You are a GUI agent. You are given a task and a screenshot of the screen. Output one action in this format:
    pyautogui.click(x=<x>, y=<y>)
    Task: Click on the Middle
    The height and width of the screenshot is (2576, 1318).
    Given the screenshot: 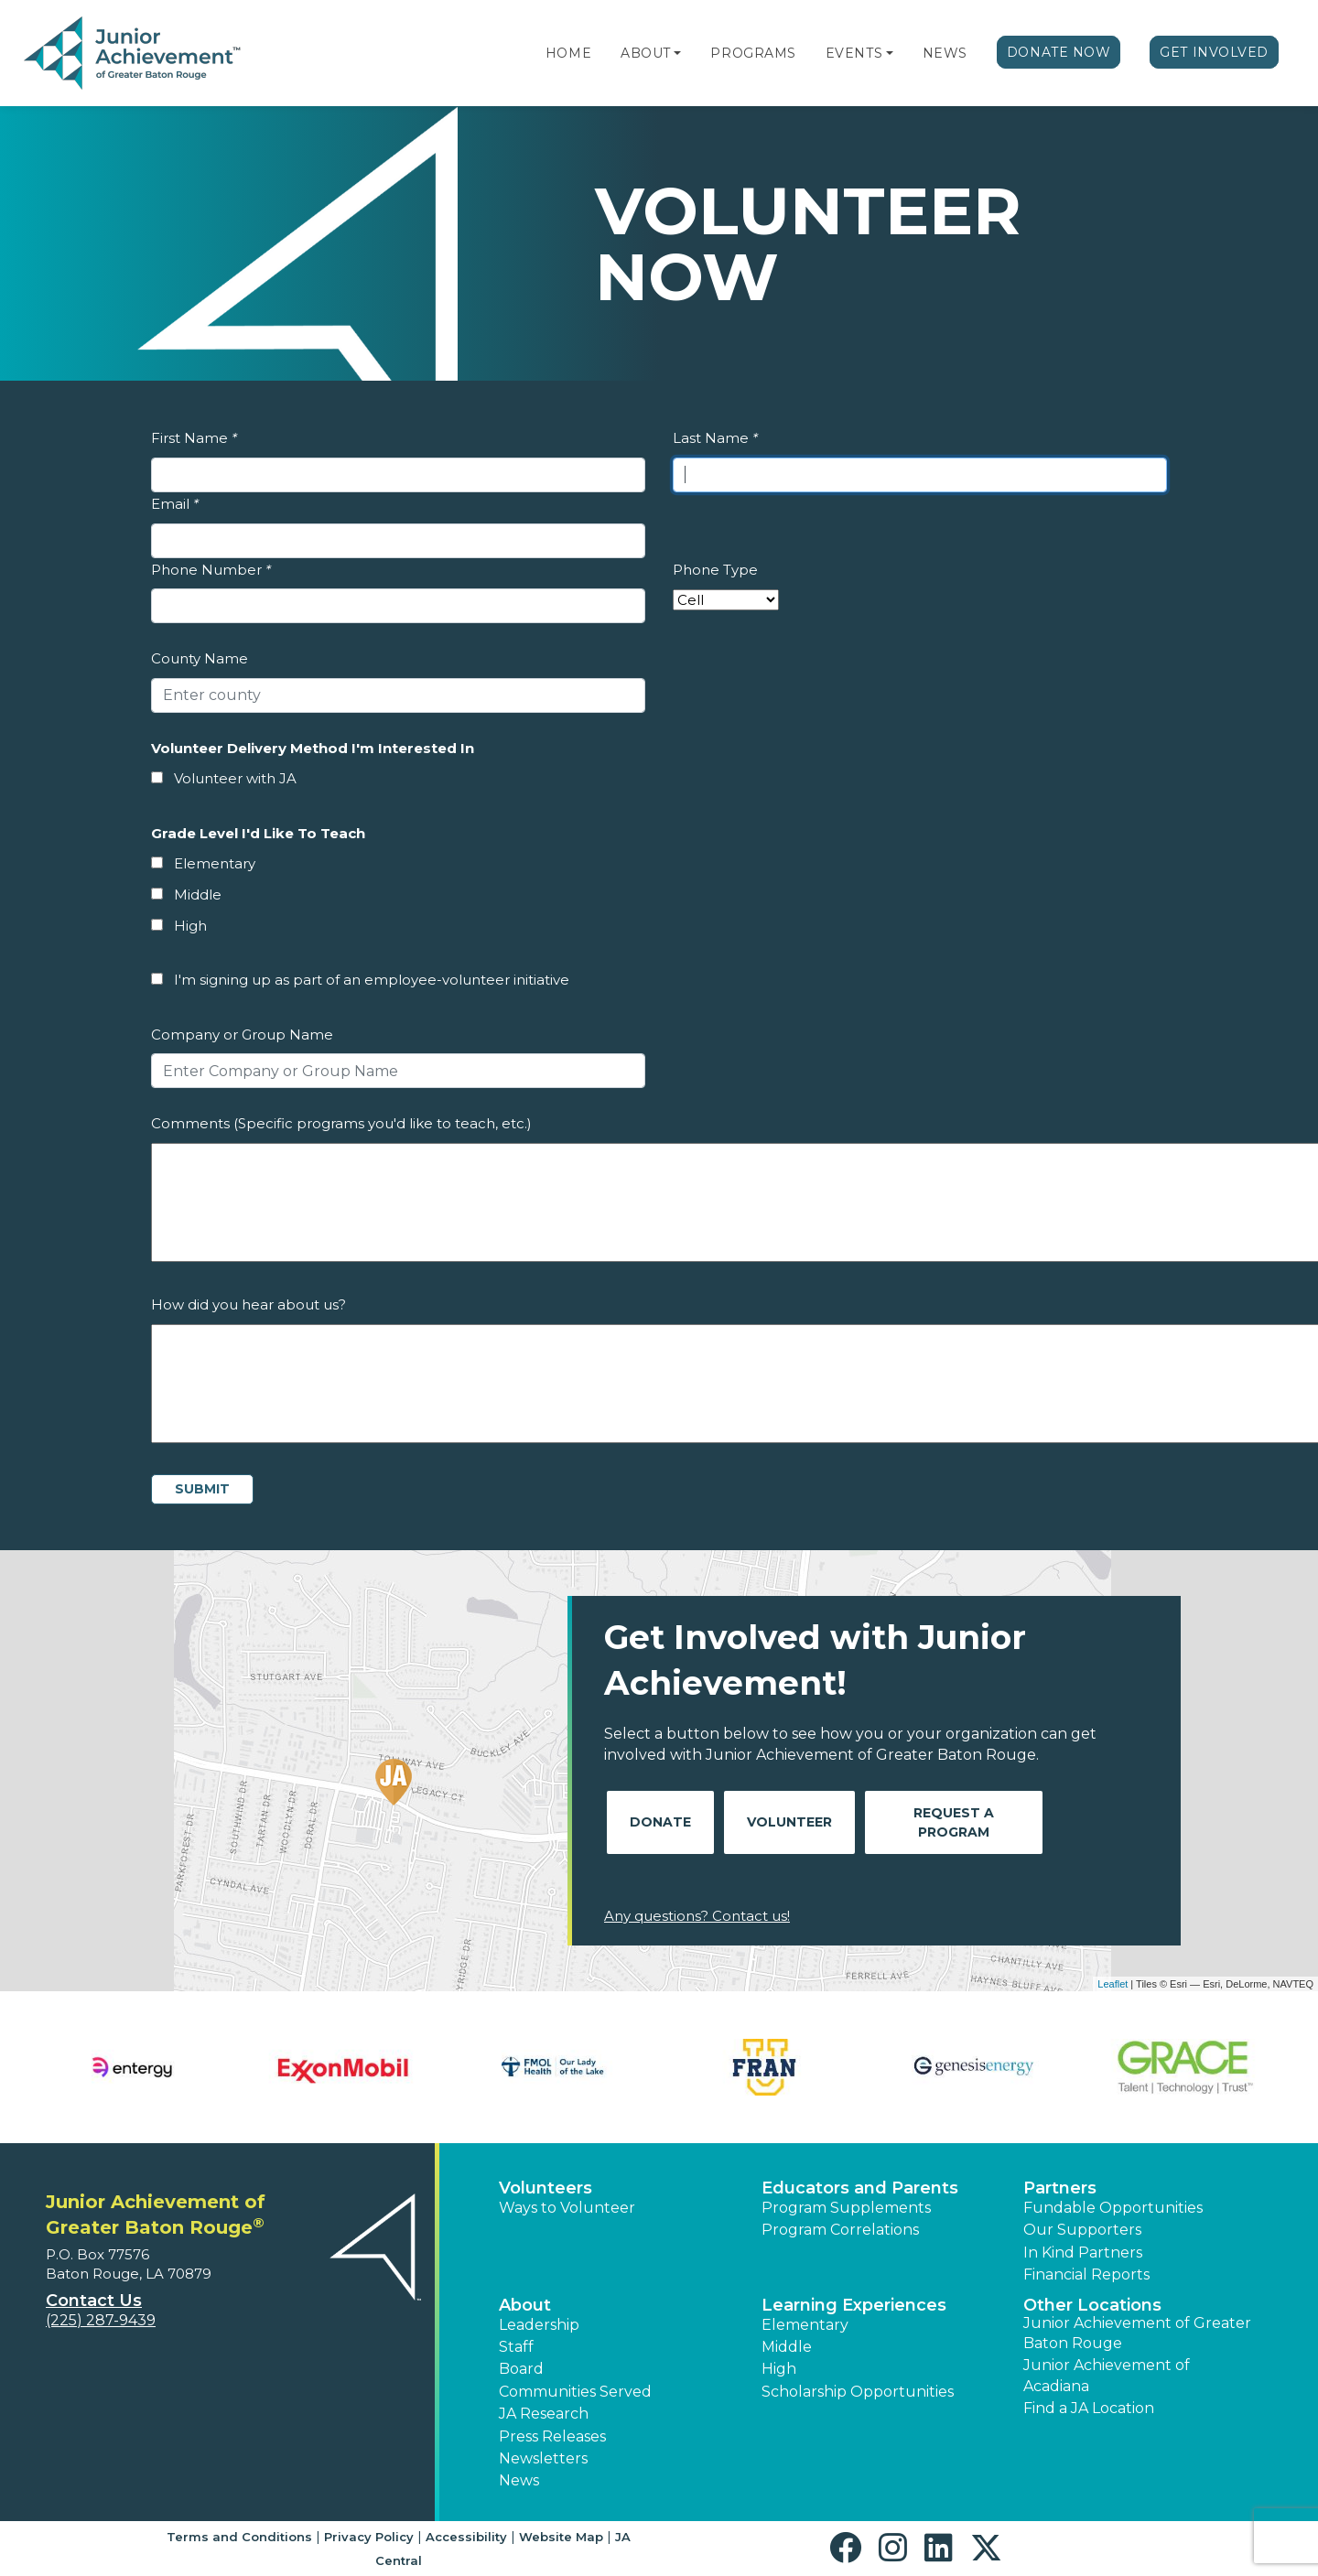 What is the action you would take?
    pyautogui.click(x=197, y=894)
    